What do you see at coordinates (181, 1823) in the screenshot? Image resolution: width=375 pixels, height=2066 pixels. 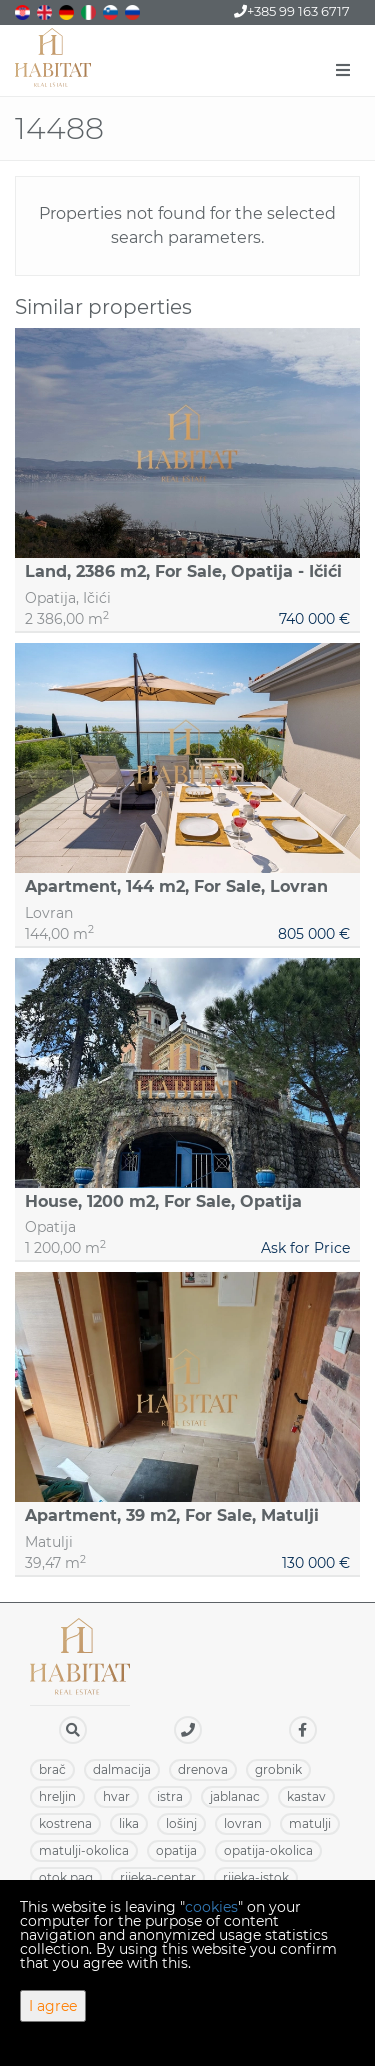 I see `LOŠINJ` at bounding box center [181, 1823].